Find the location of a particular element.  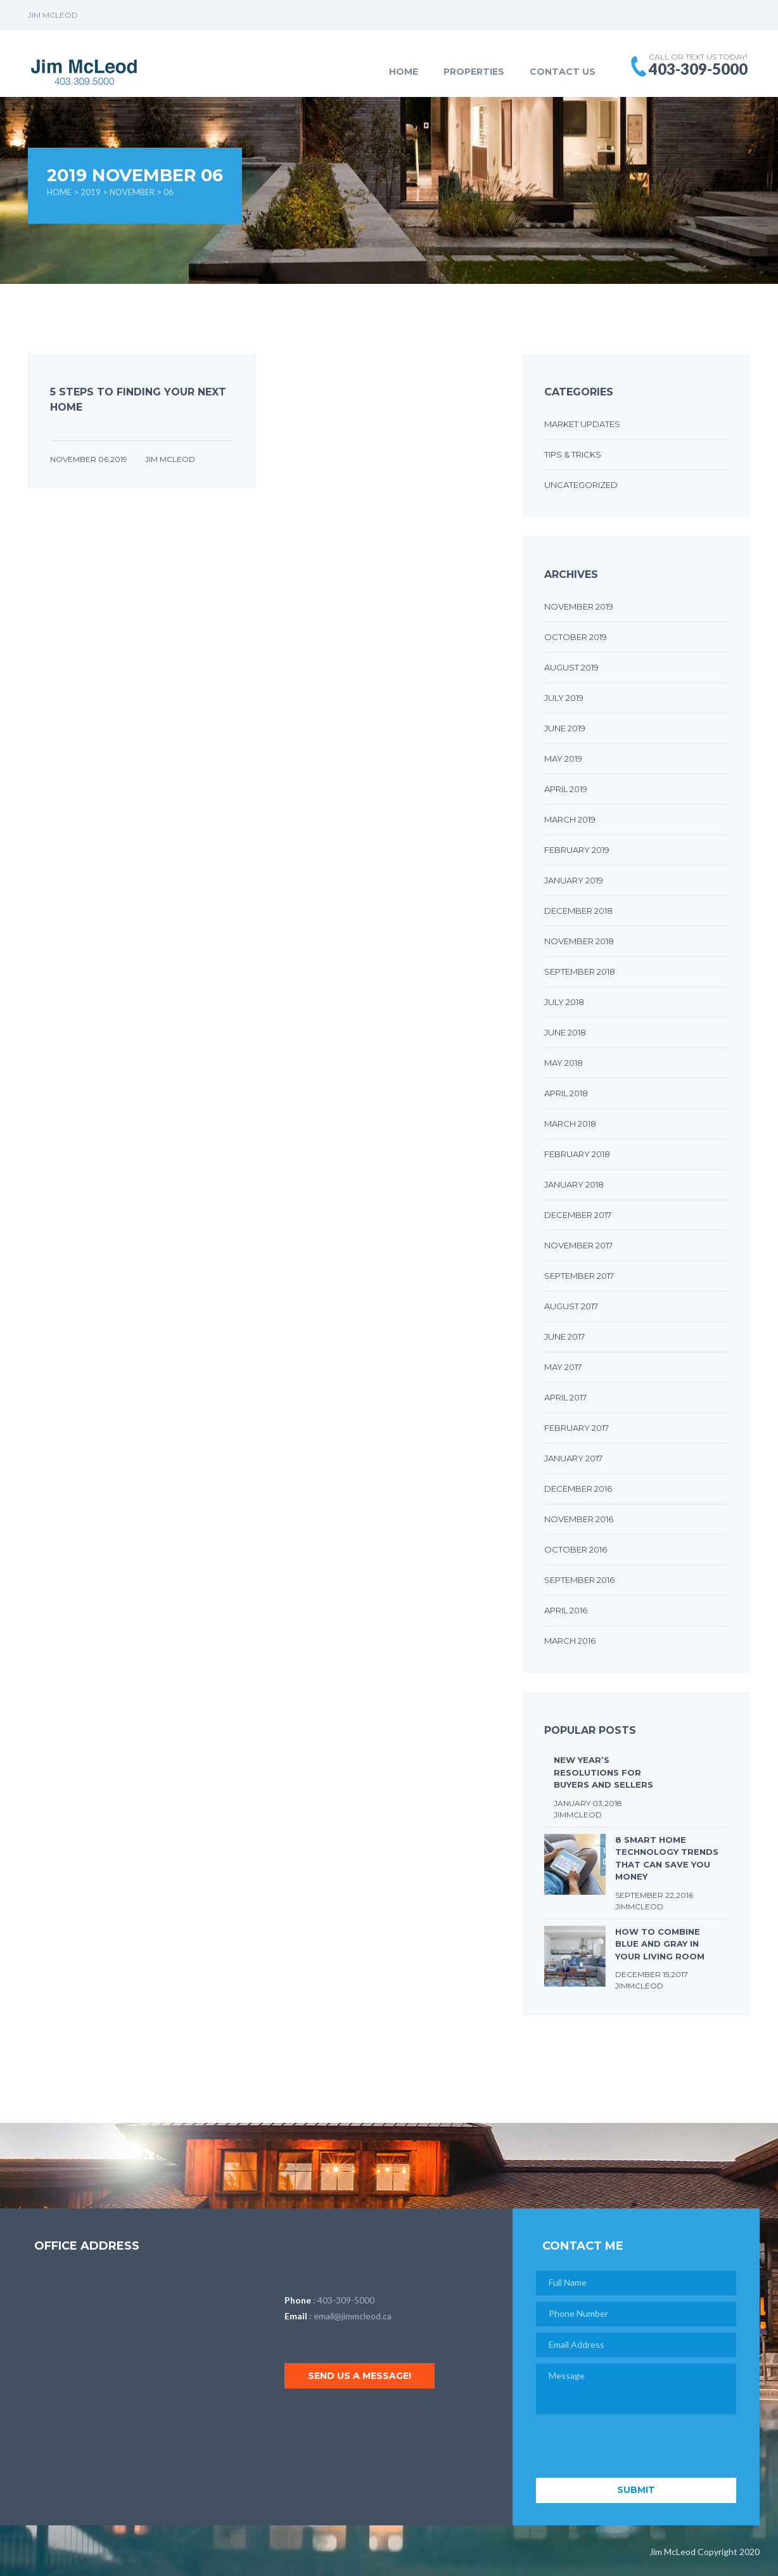

April 2019 is located at coordinates (565, 789).